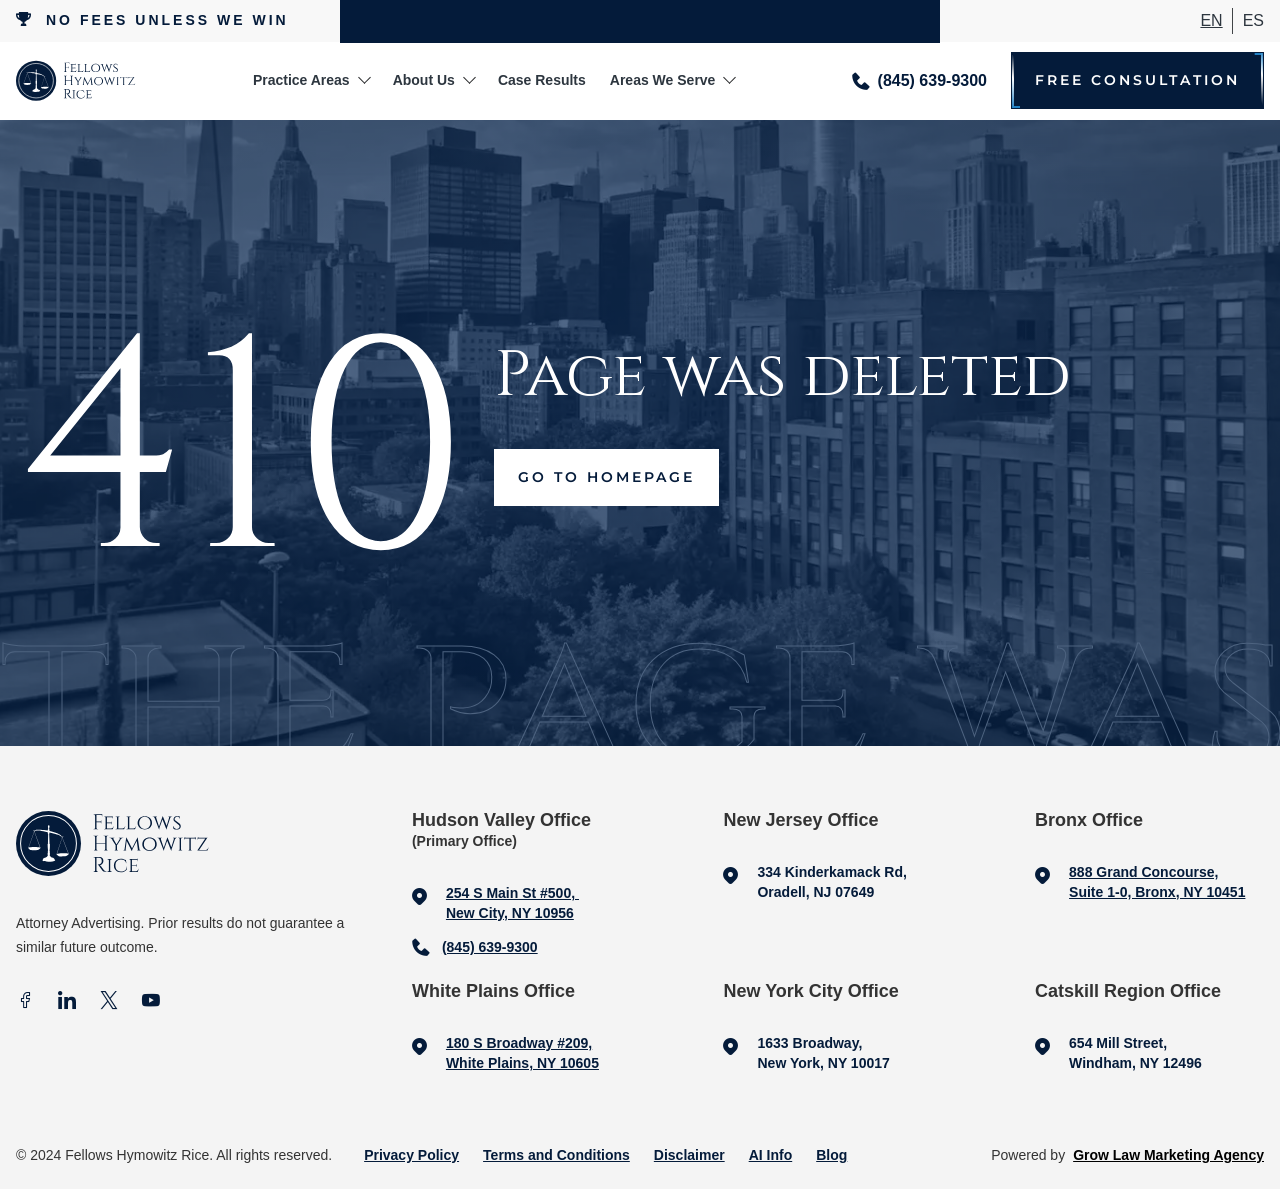 The image size is (1280, 1189). What do you see at coordinates (109, 1002) in the screenshot?
I see `[X]` at bounding box center [109, 1002].